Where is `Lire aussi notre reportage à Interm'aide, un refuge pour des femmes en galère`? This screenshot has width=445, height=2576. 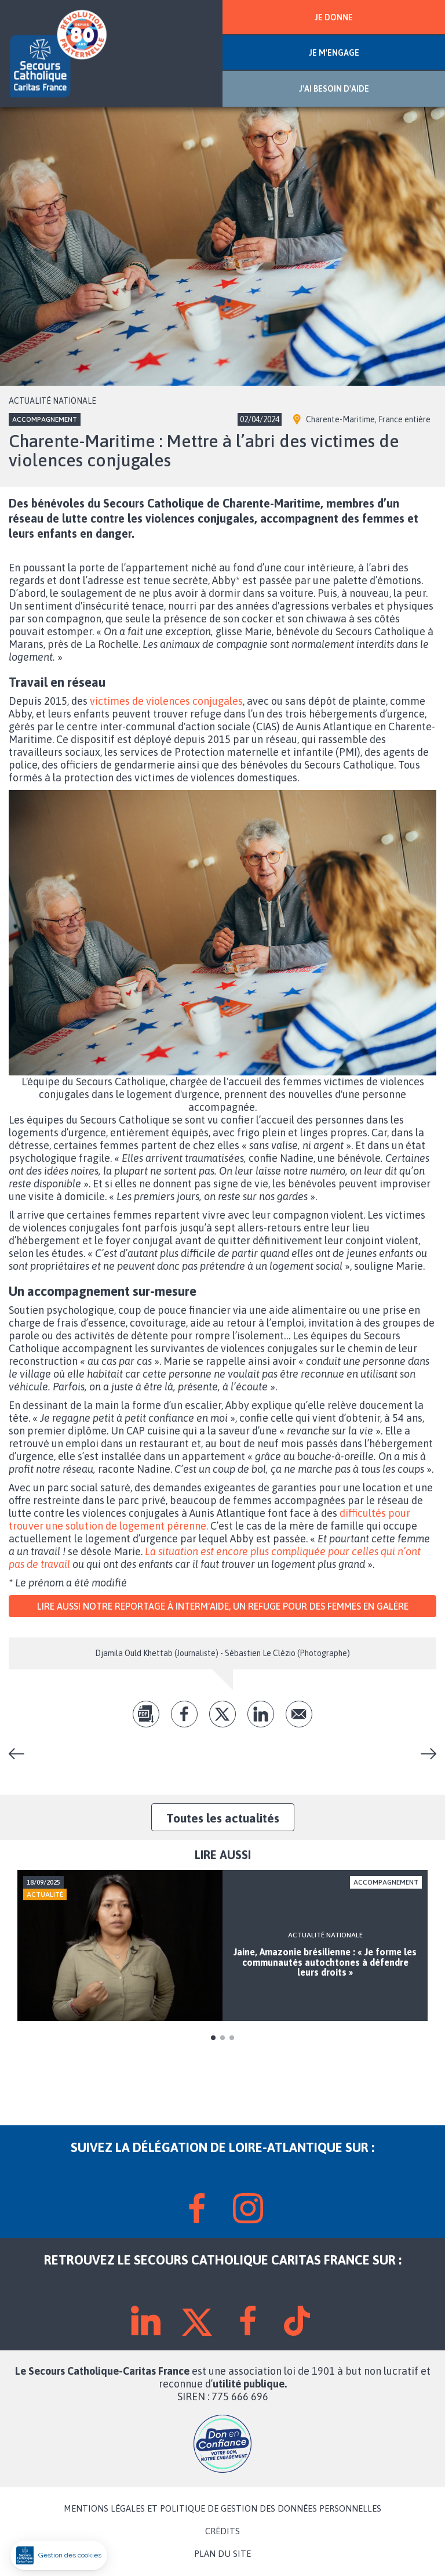 Lire aussi notre reportage à Interm'aide, un refuge pour des femmes en galère is located at coordinates (222, 1606).